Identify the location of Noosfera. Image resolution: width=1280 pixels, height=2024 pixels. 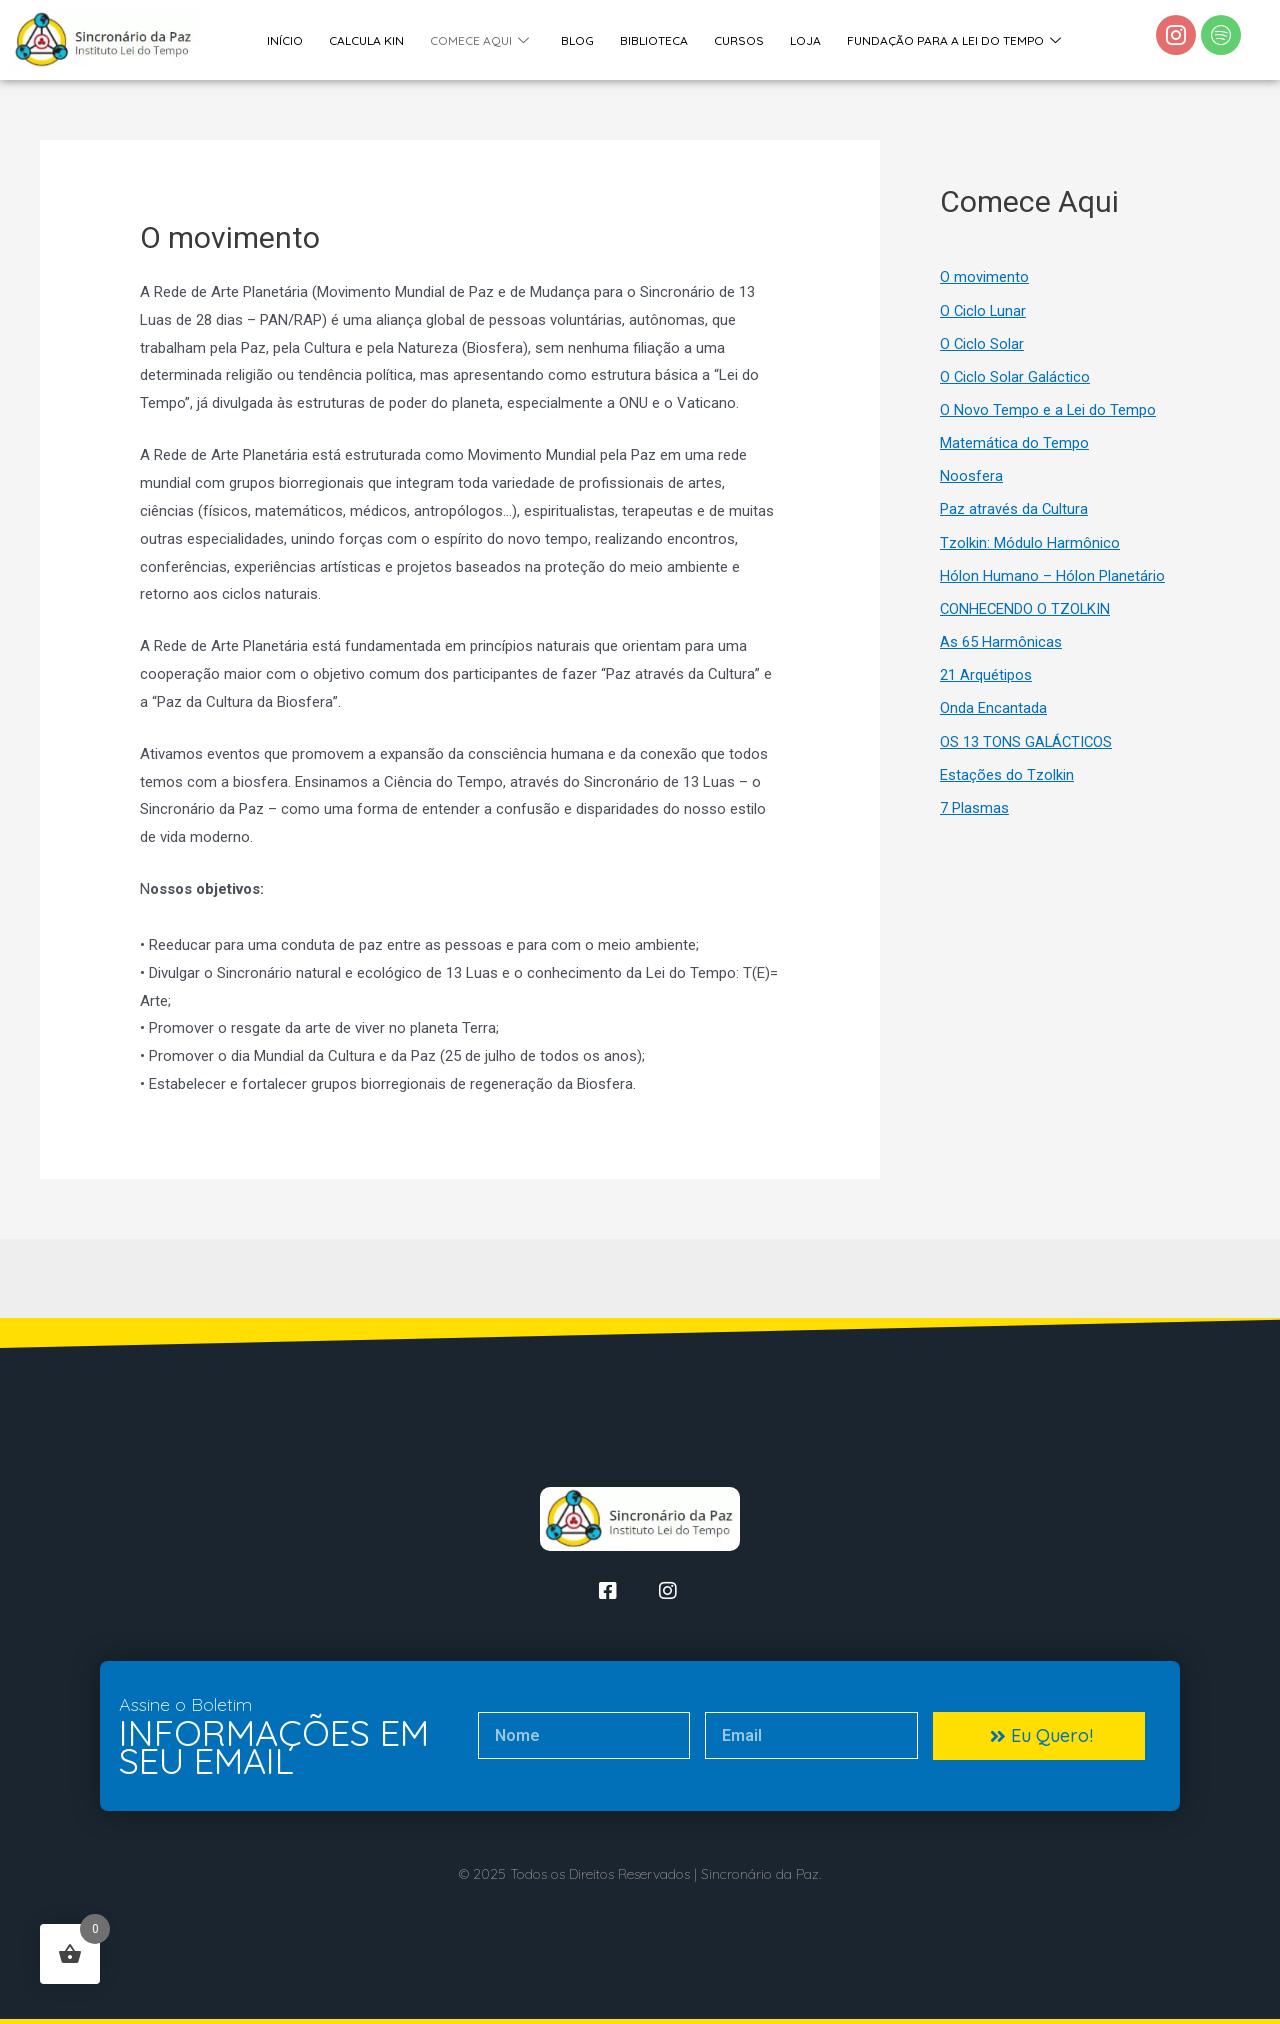
(971, 481).